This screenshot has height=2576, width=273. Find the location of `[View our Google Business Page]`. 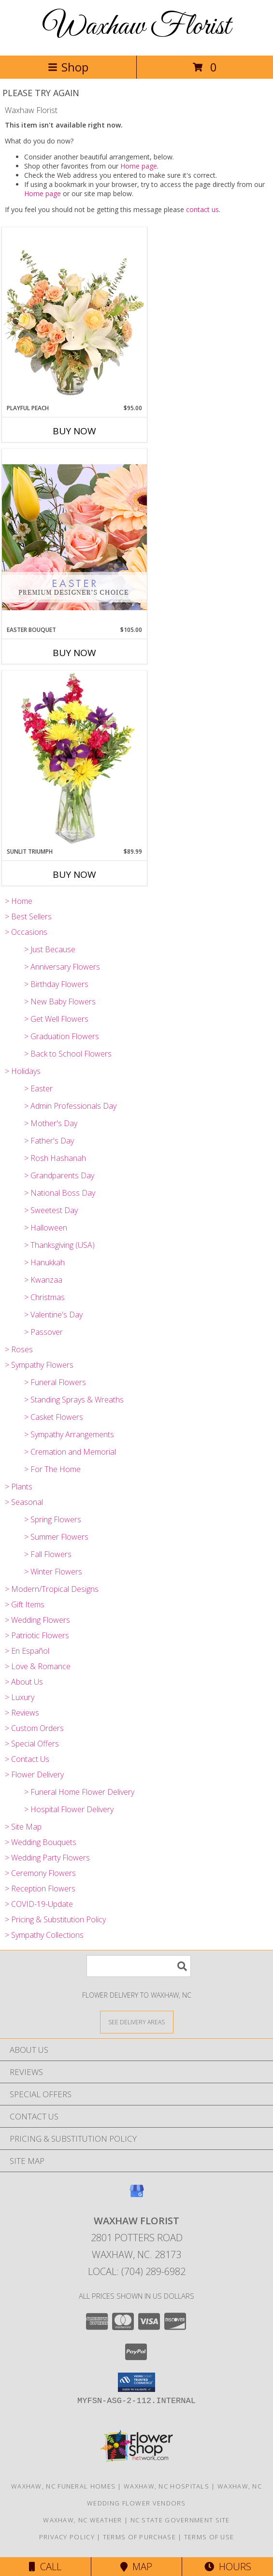

[View our Google Business Page] is located at coordinates (136, 2195).